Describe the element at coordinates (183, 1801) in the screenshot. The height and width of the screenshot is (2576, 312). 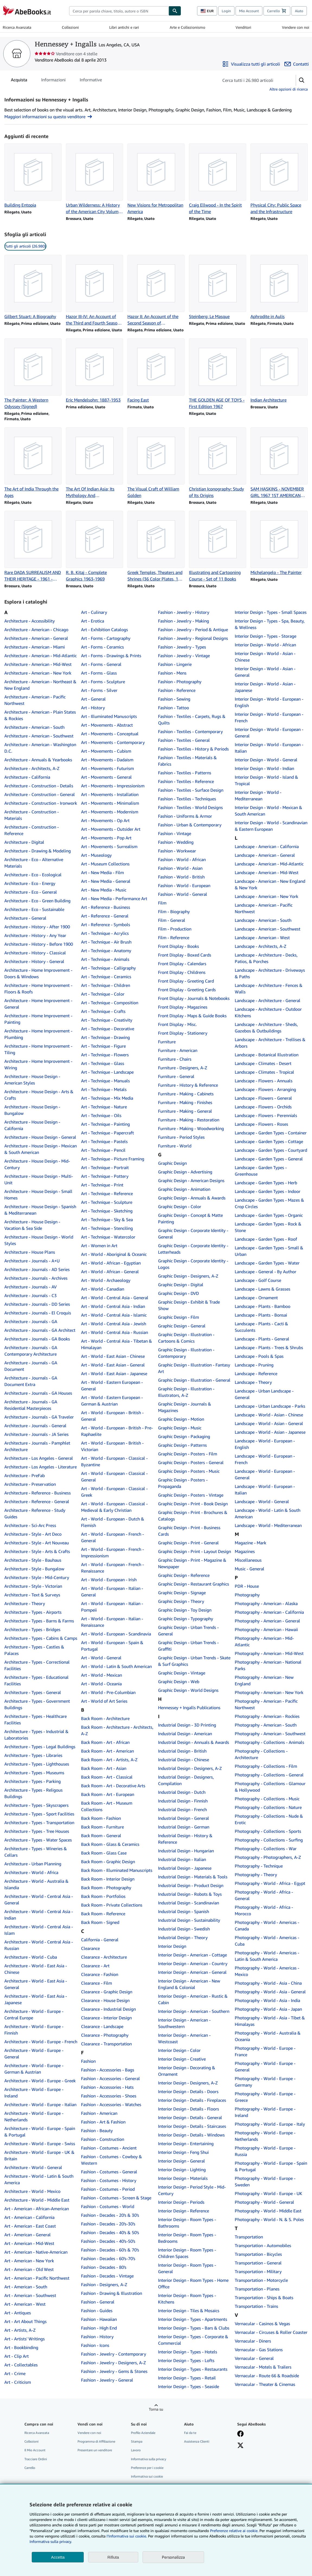
I see `Industrial Design - Finnish` at that location.